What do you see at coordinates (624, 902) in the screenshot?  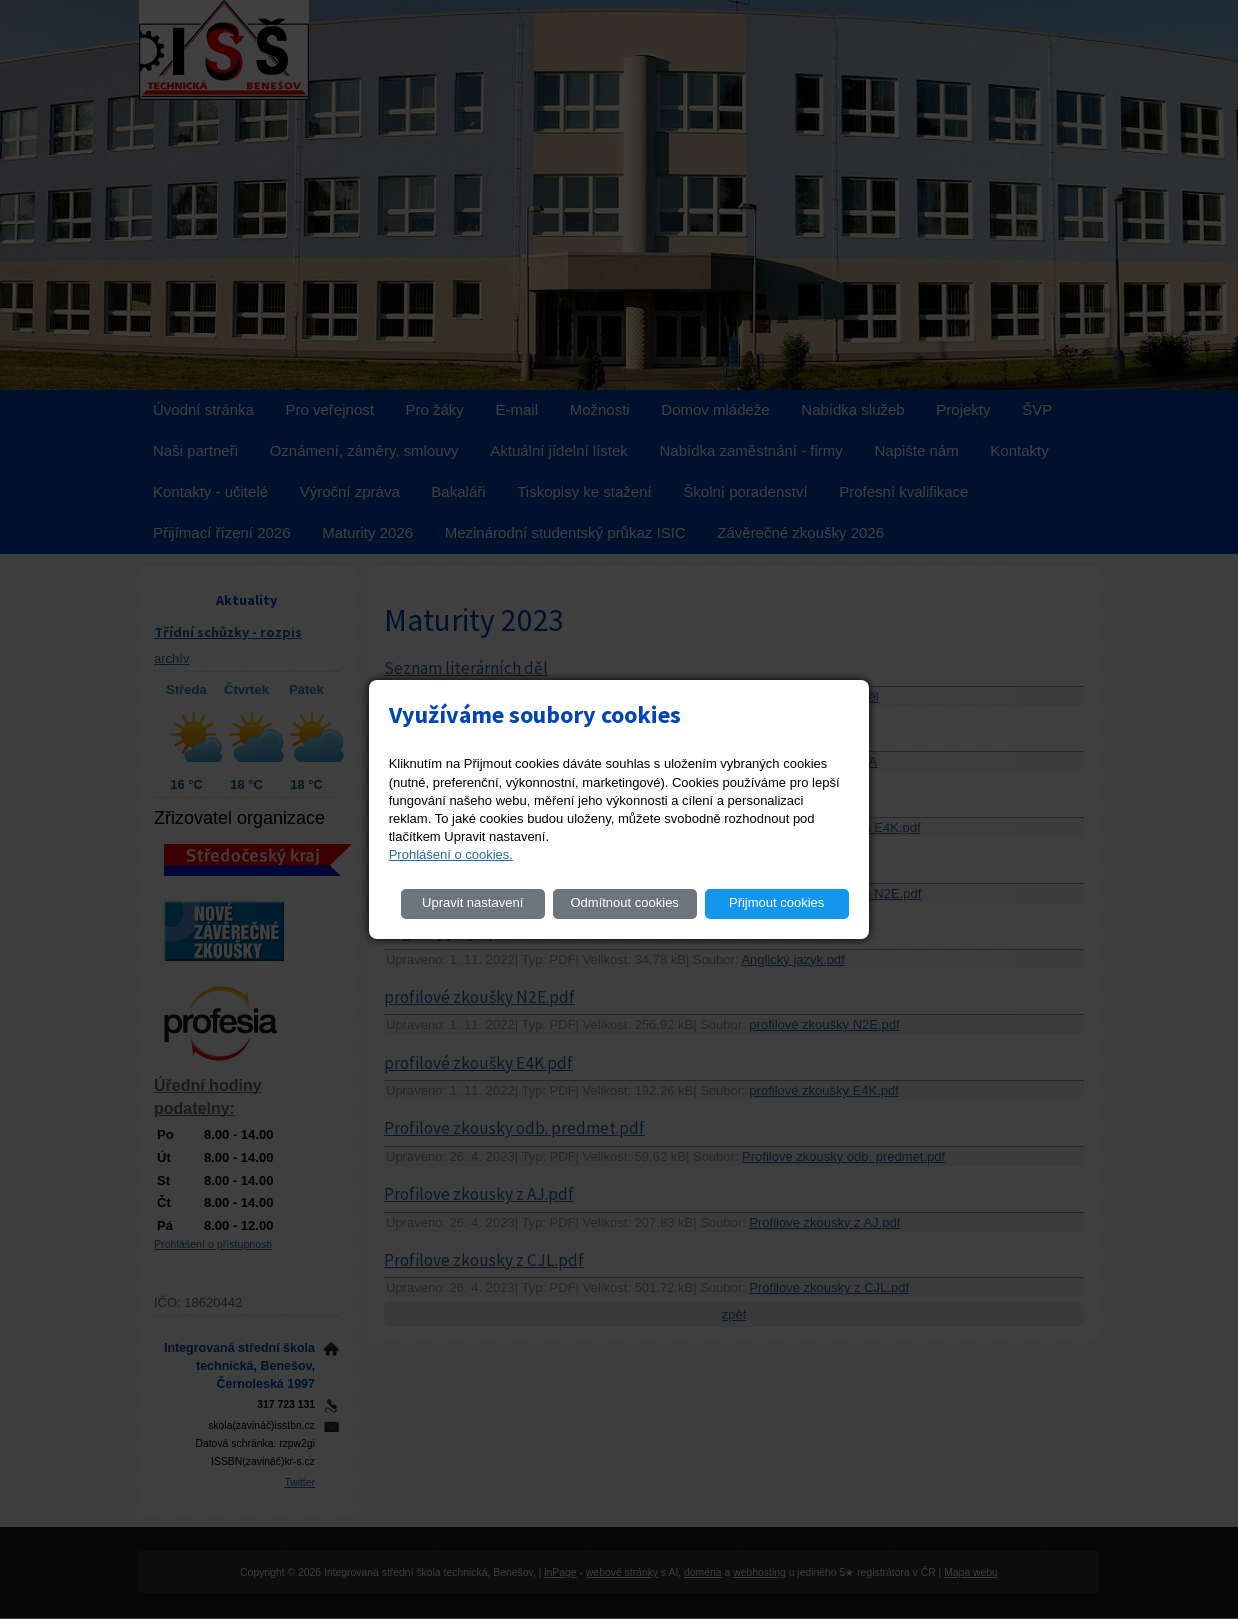 I see `Odmítnout cookies` at bounding box center [624, 902].